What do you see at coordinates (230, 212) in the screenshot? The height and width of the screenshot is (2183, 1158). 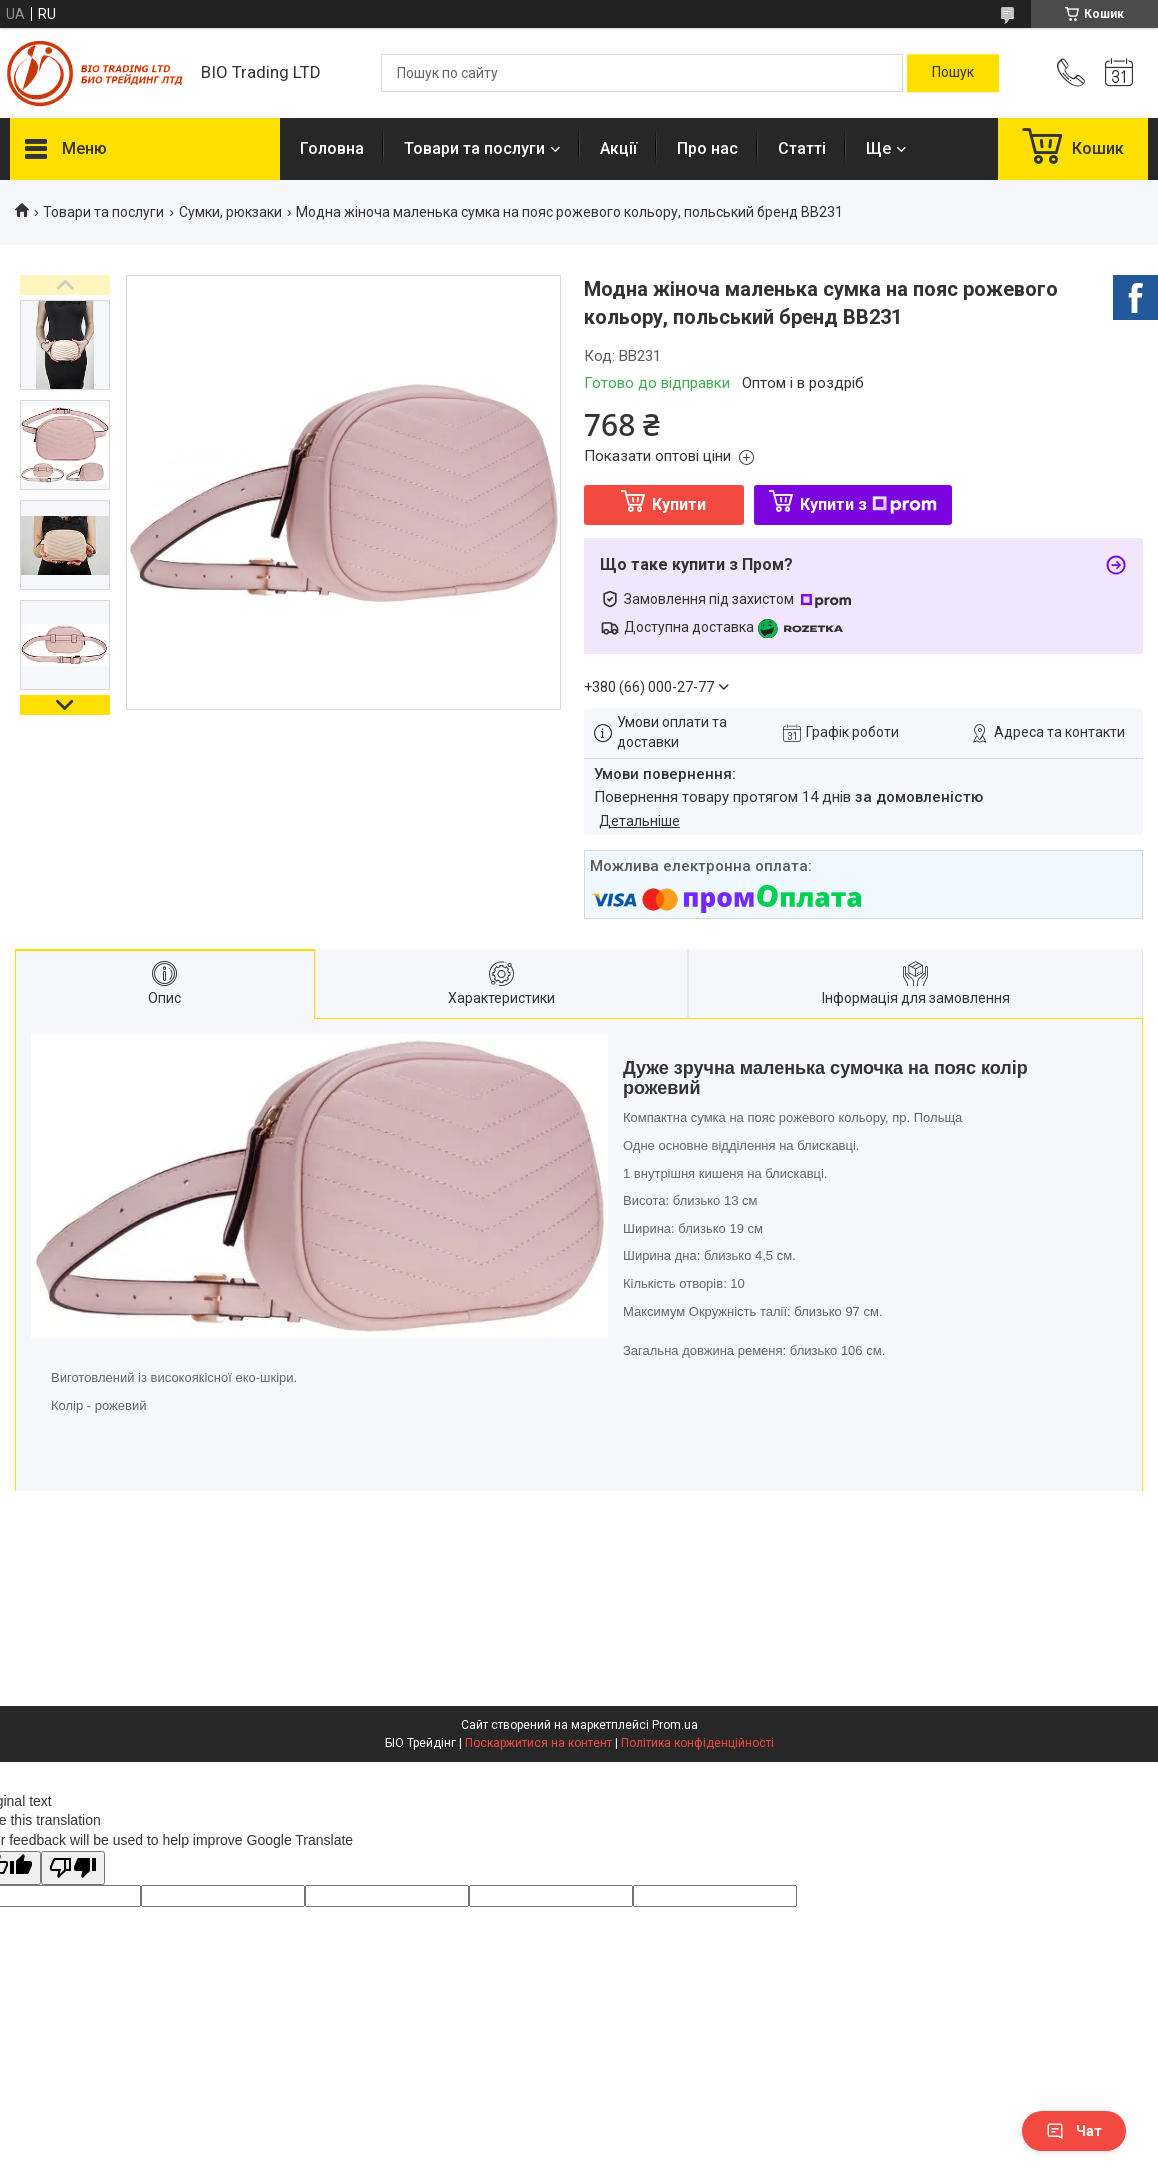 I see `Сумки, рюкзаки` at bounding box center [230, 212].